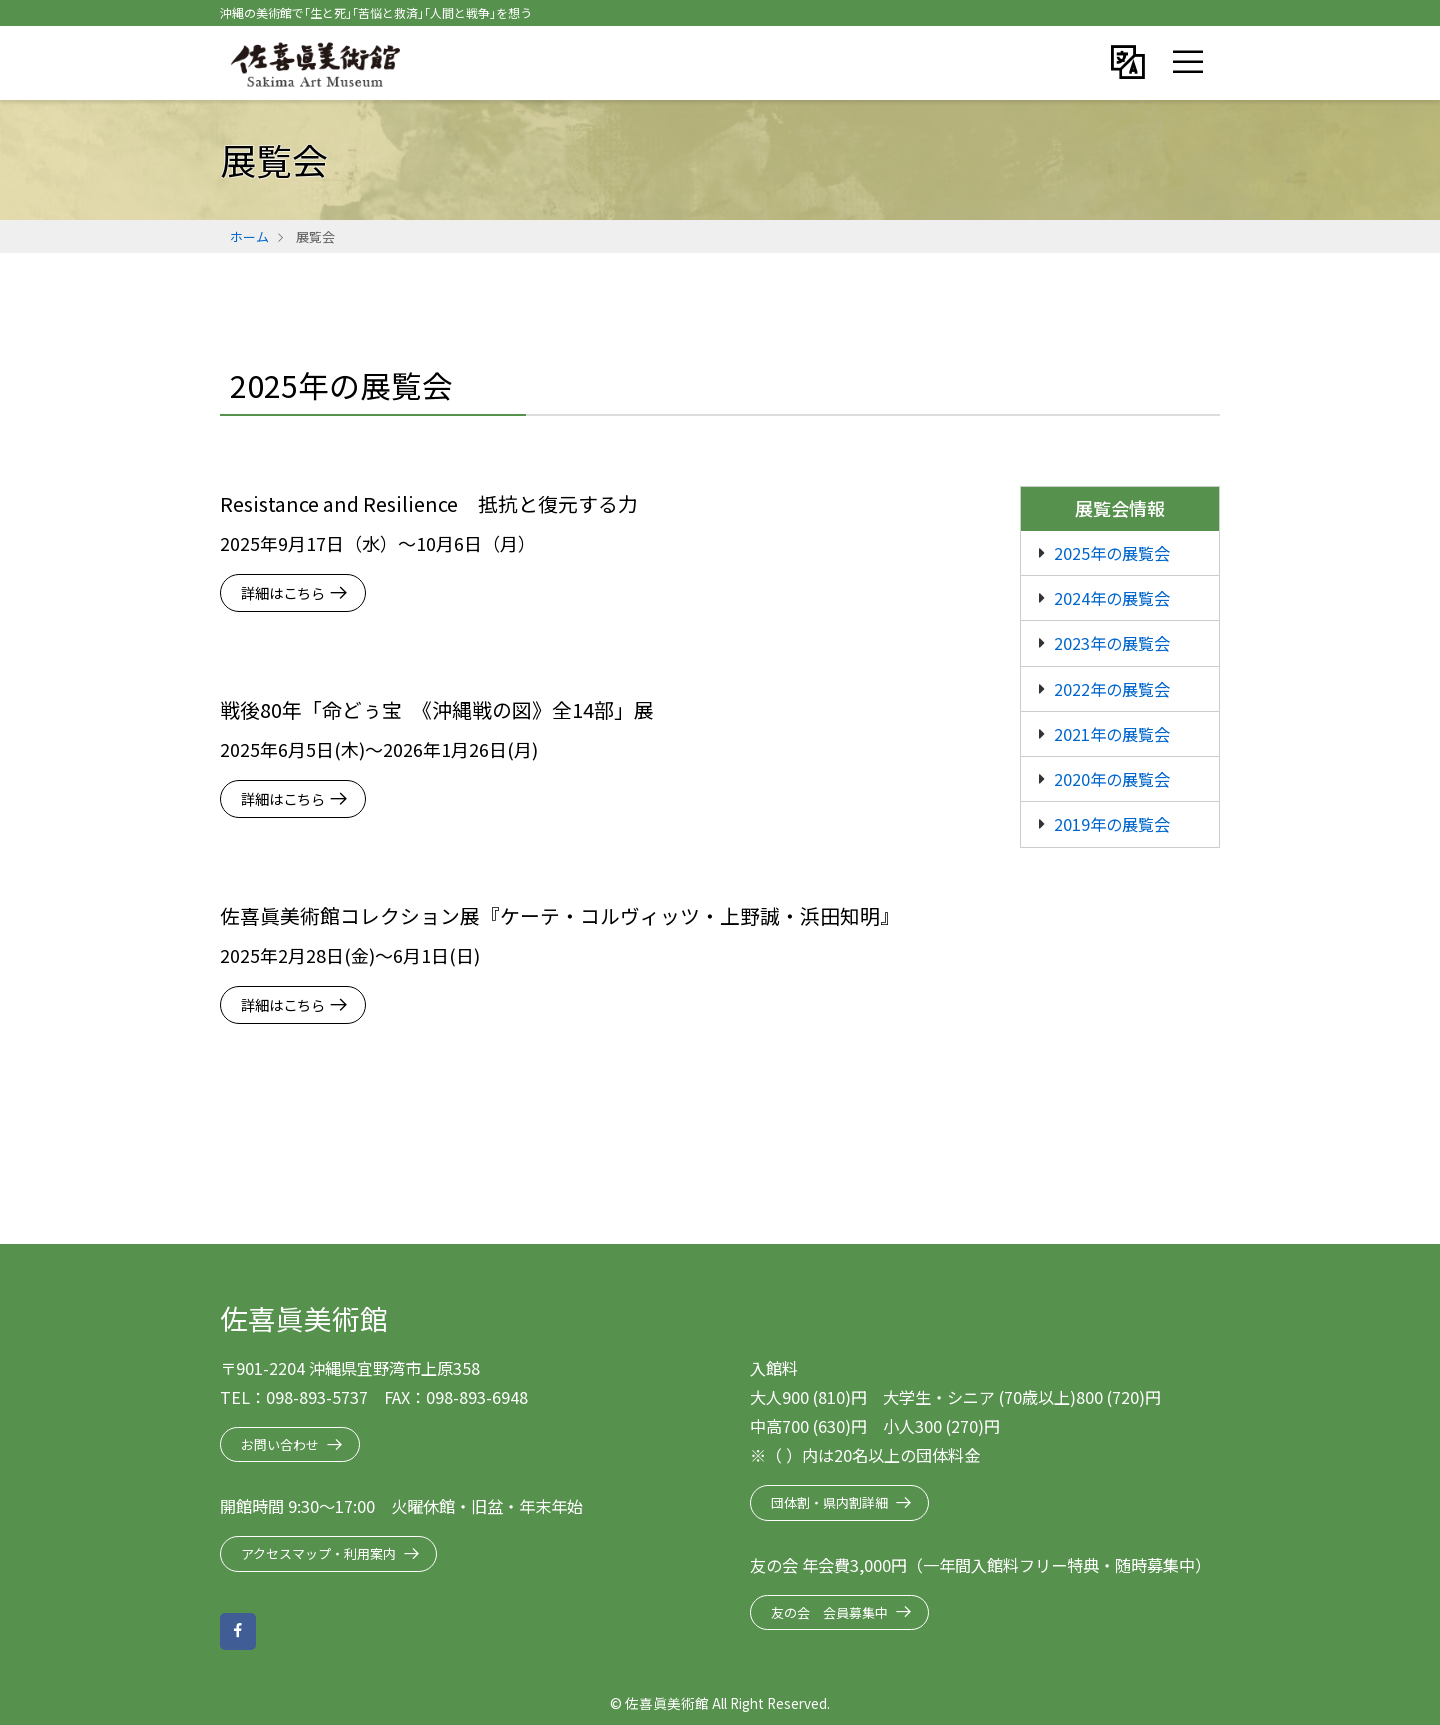 This screenshot has height=1725, width=1440. I want to click on 友の会 会員募集中, so click(829, 1612).